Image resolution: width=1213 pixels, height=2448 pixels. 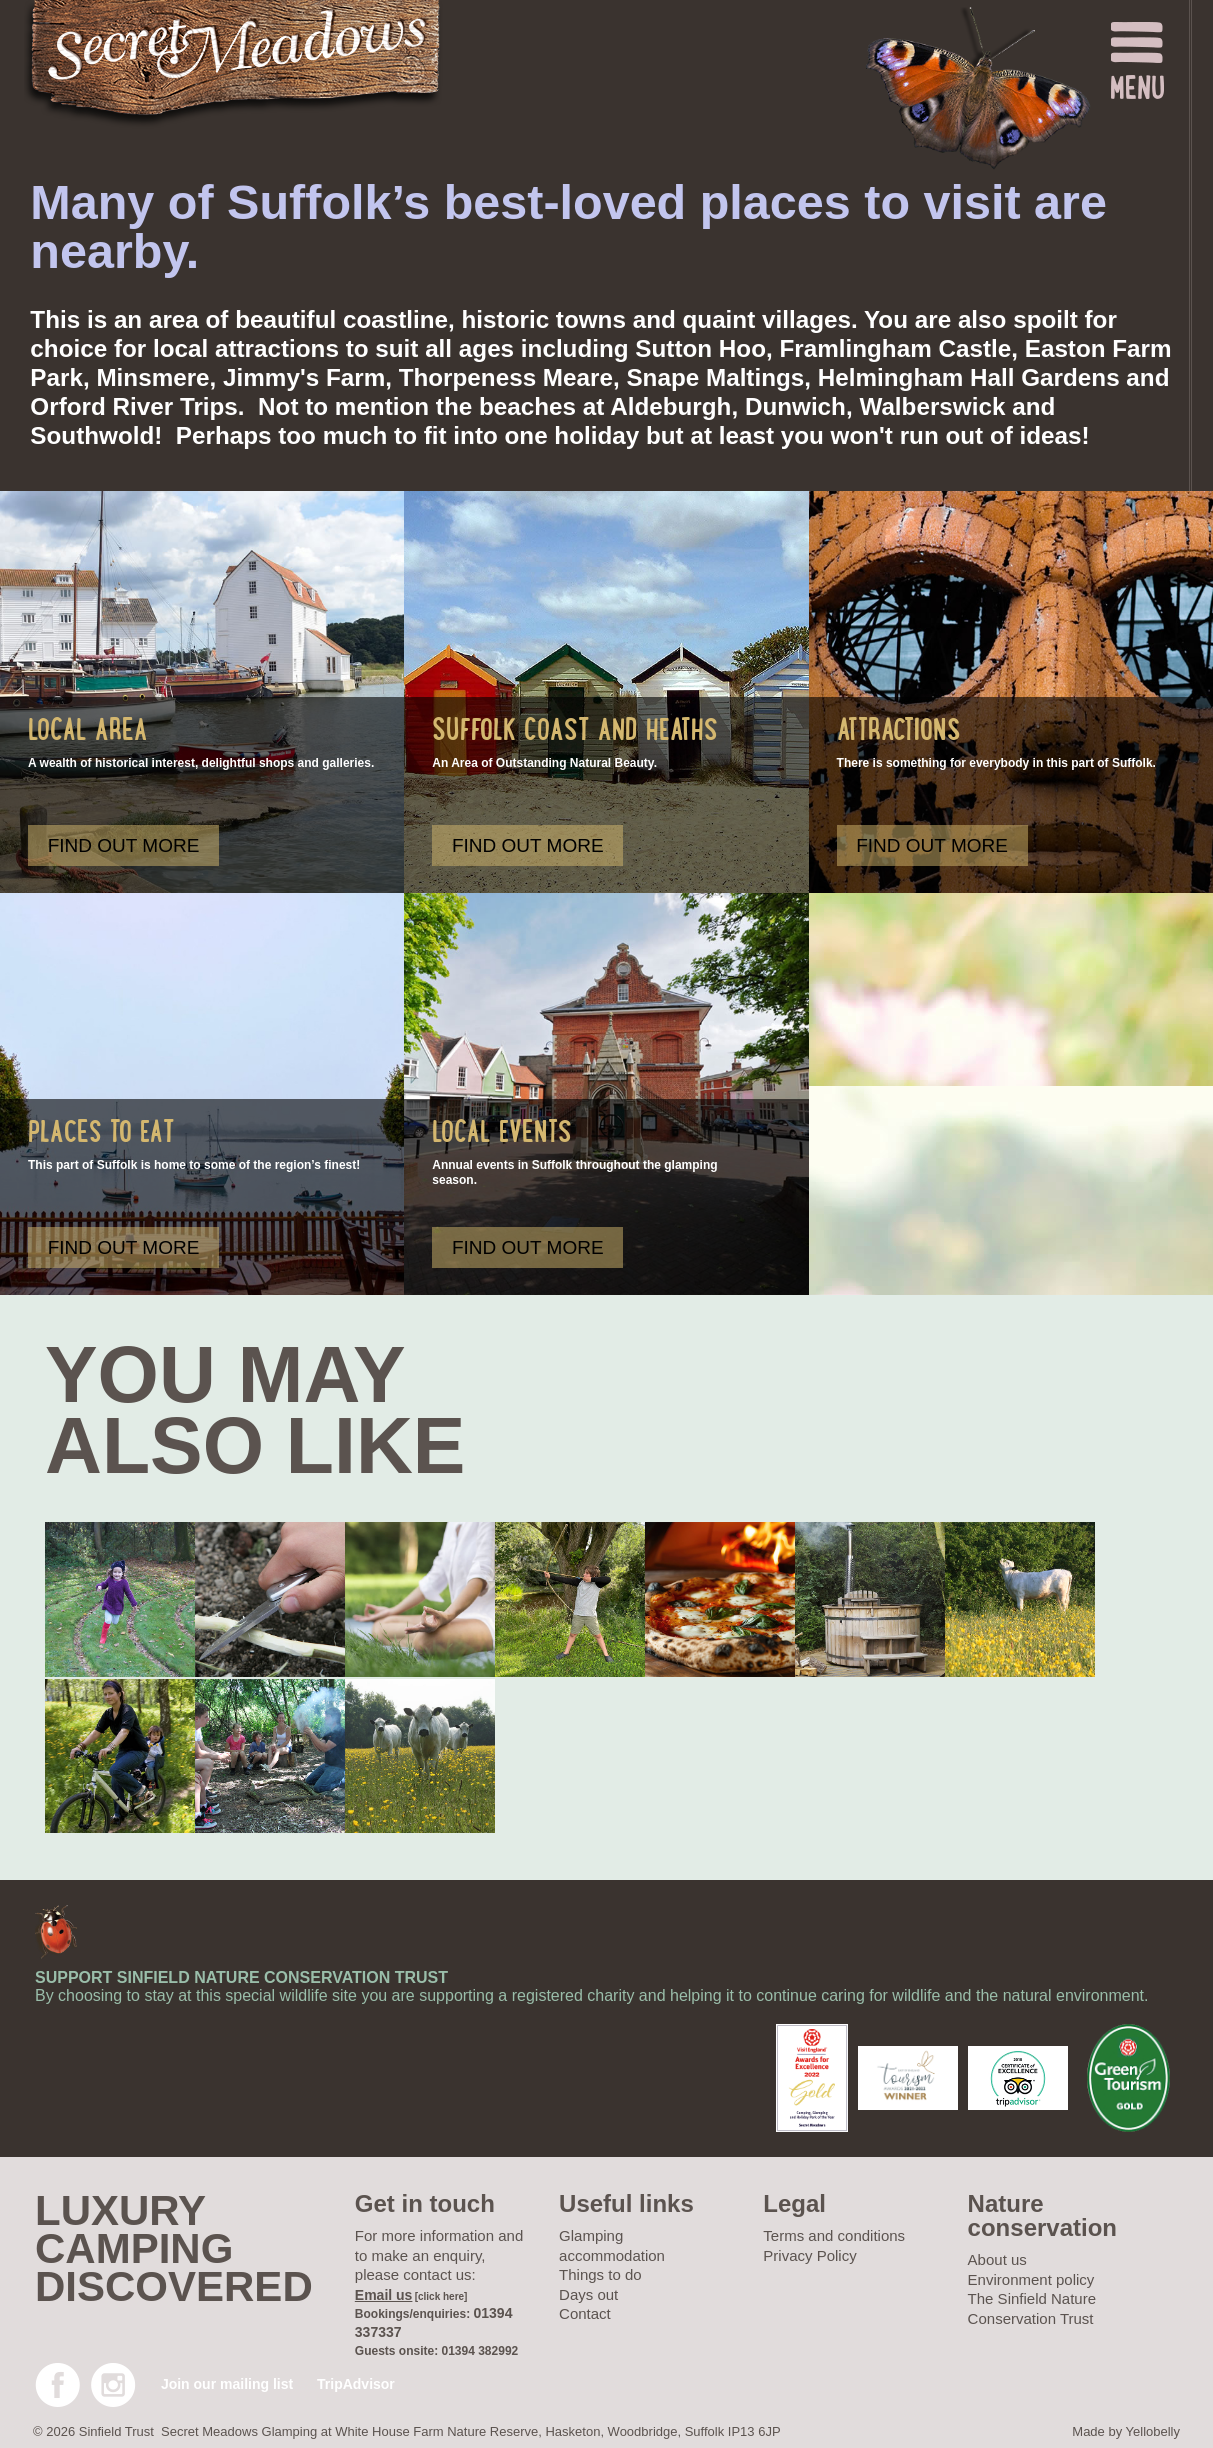 I want to click on Days out, so click(x=588, y=2294).